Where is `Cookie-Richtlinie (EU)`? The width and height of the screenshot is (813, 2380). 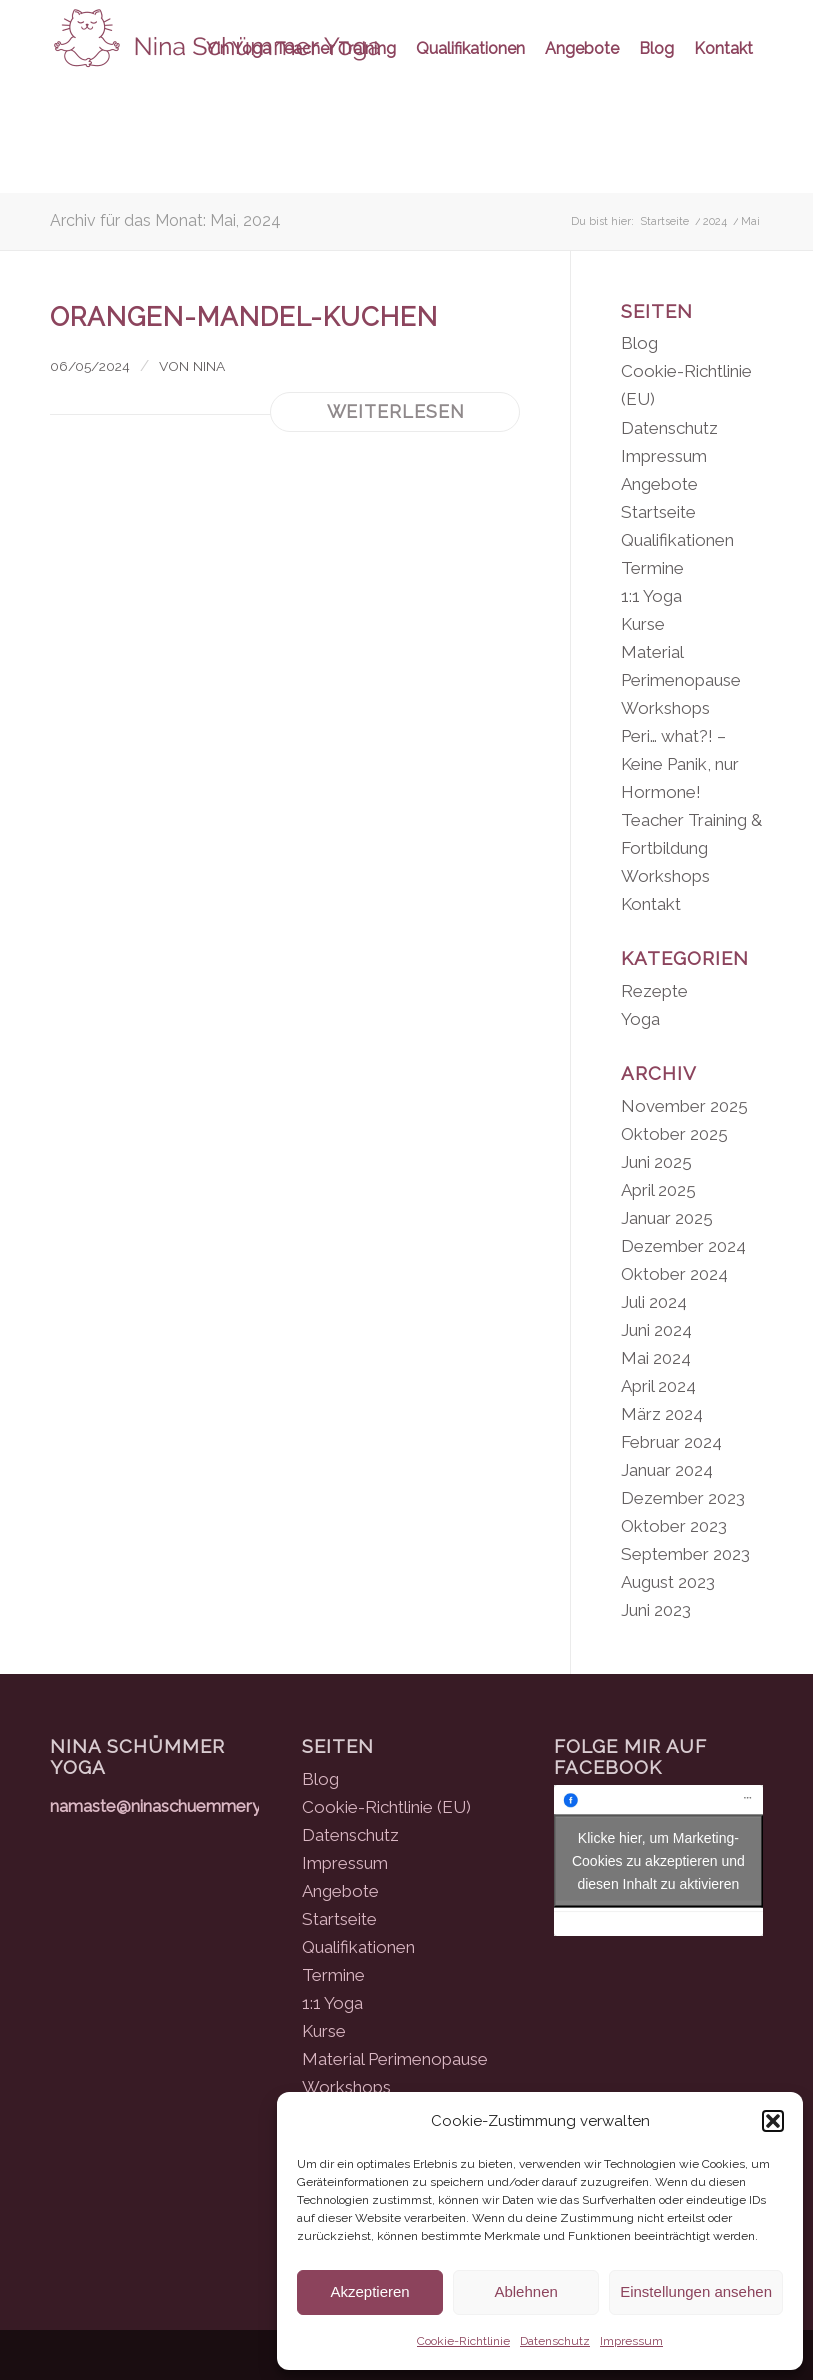 Cookie-Richtlinie (EU) is located at coordinates (386, 1807).